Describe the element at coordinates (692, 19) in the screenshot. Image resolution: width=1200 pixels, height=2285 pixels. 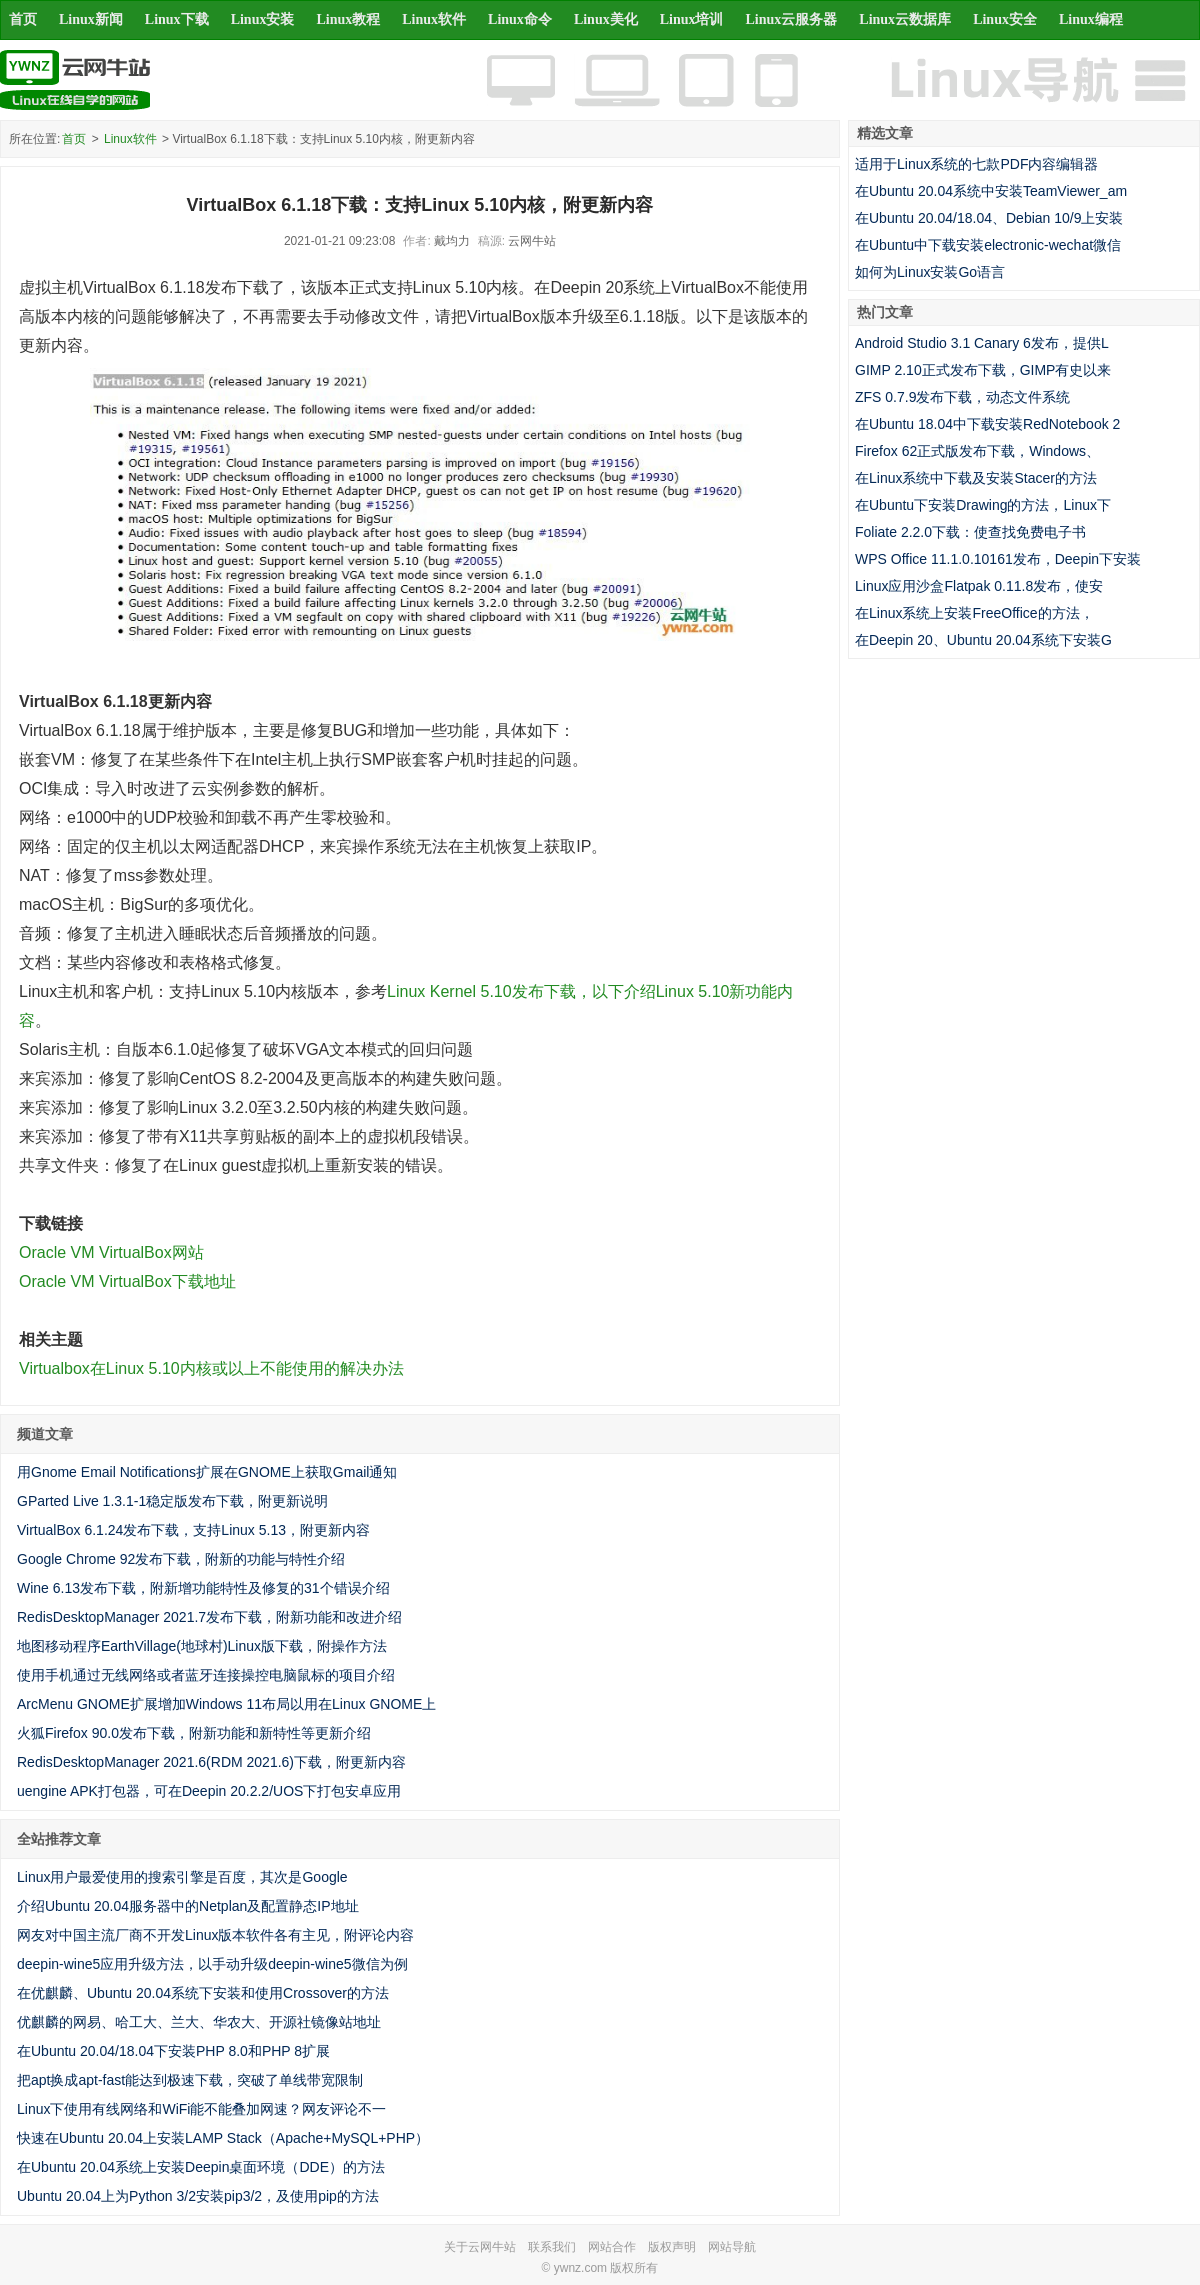
I see `Linux培训` at that location.